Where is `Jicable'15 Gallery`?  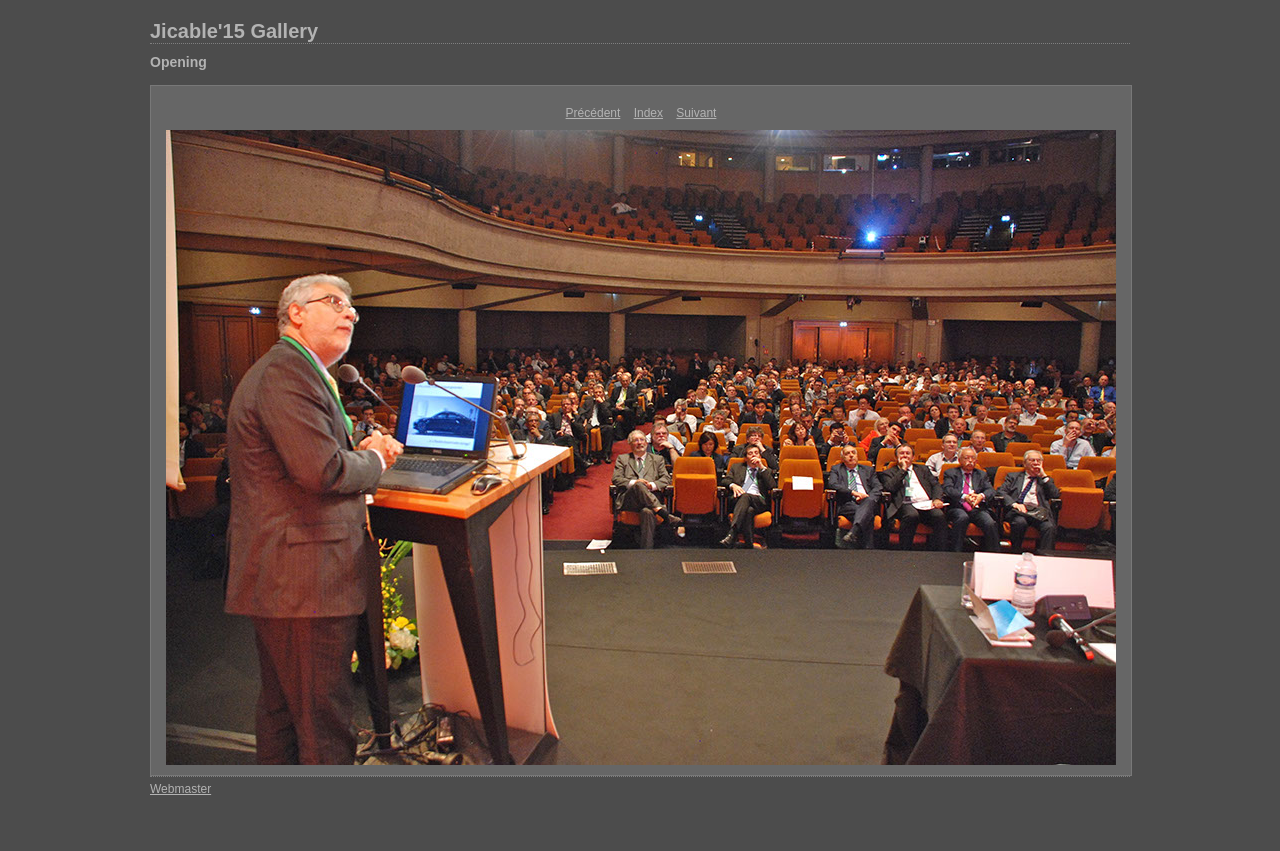 Jicable'15 Gallery is located at coordinates (234, 31).